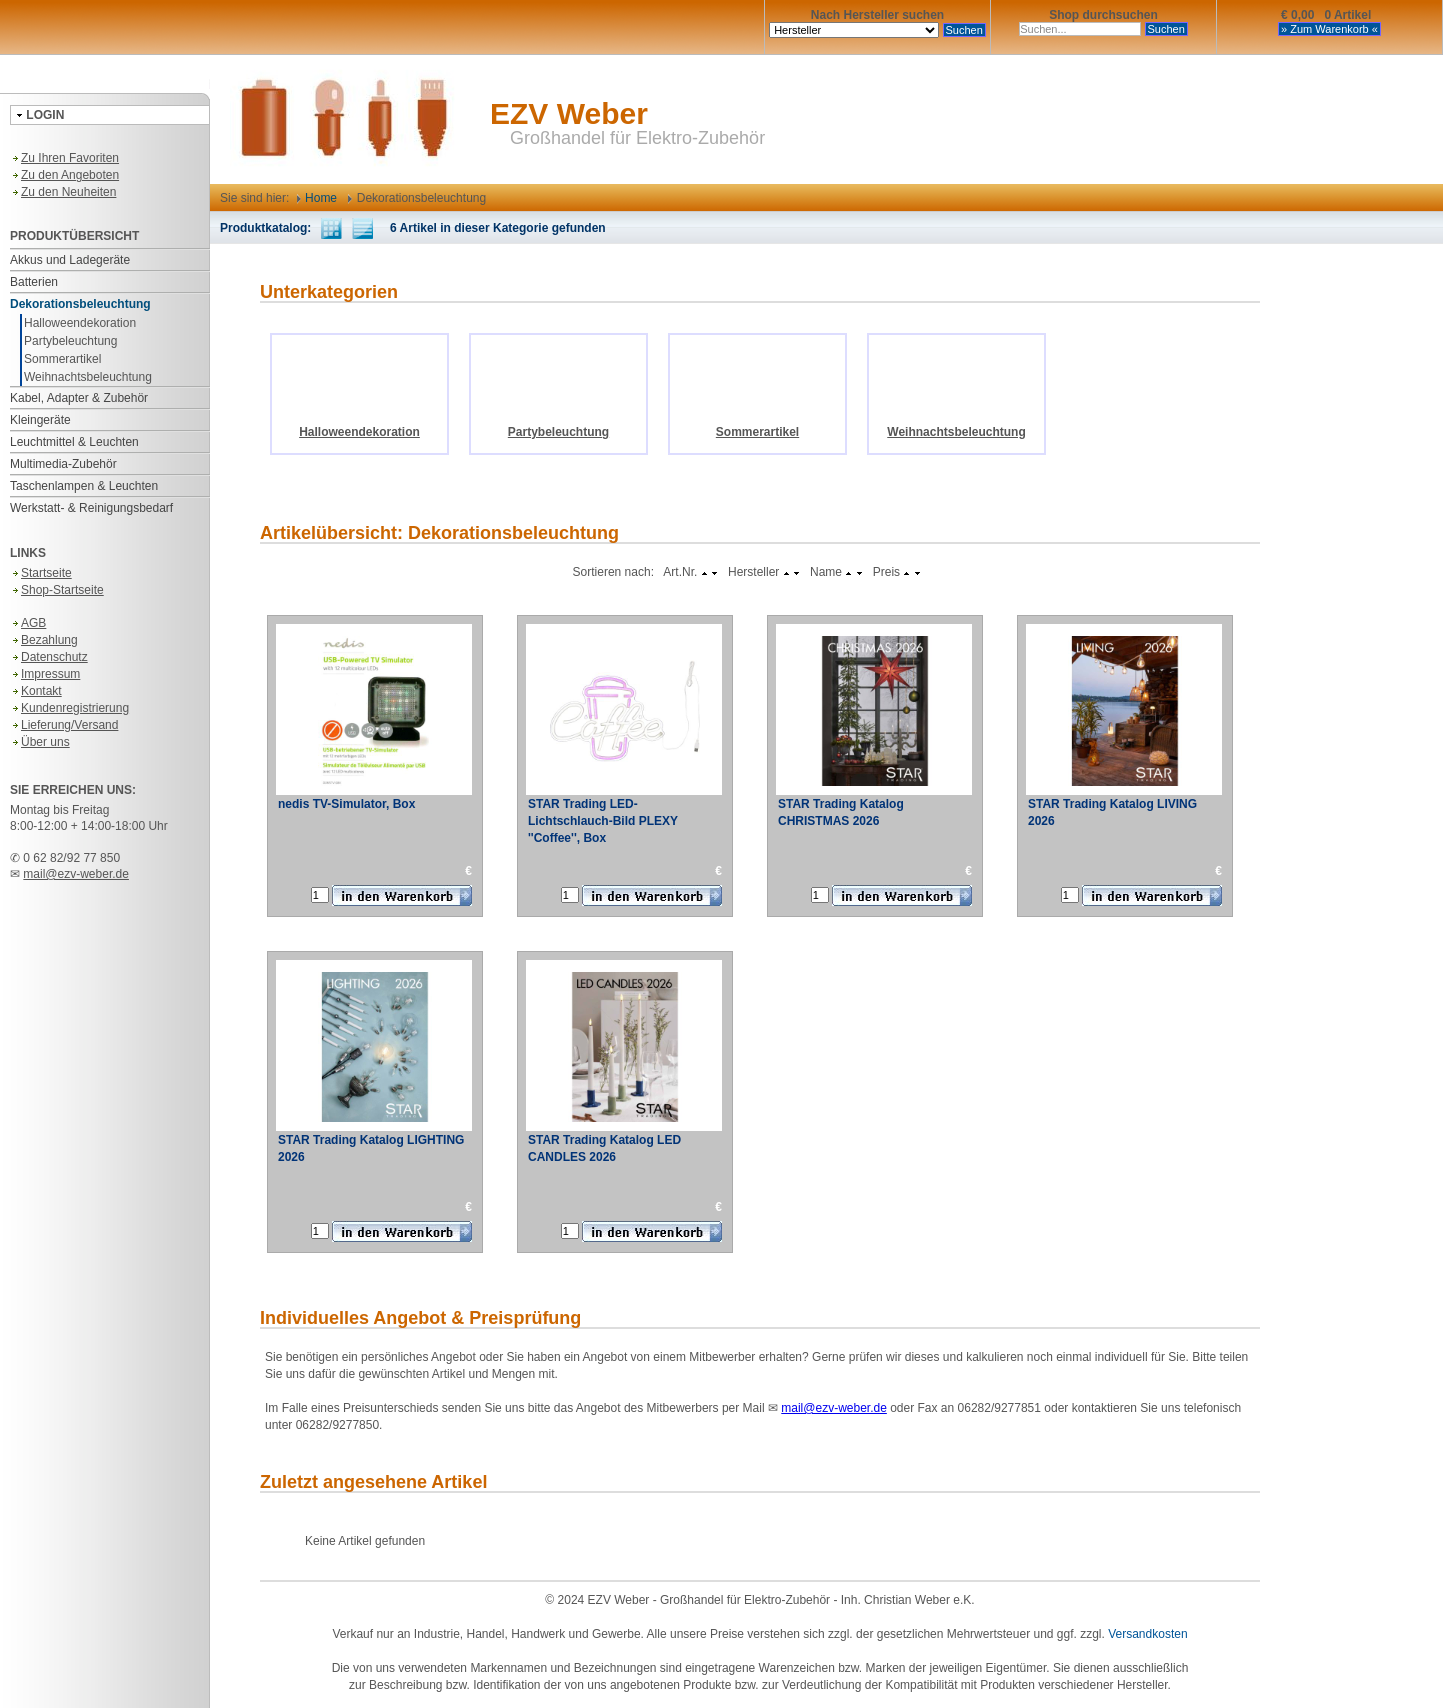  What do you see at coordinates (34, 282) in the screenshot?
I see `Batterien` at bounding box center [34, 282].